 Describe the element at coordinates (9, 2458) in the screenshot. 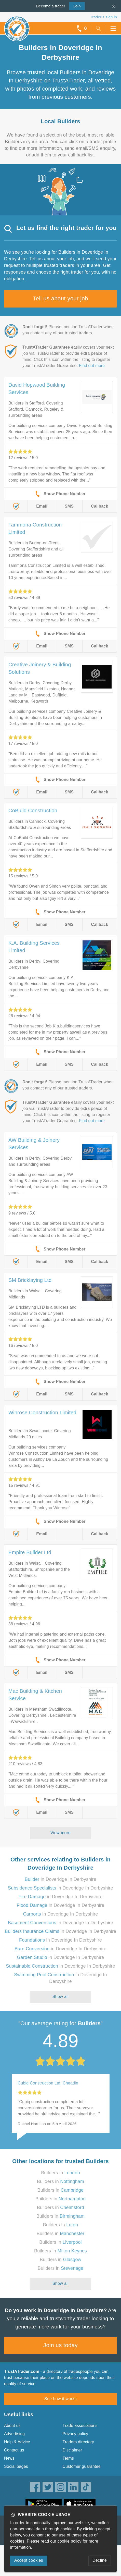

I see `News` at that location.